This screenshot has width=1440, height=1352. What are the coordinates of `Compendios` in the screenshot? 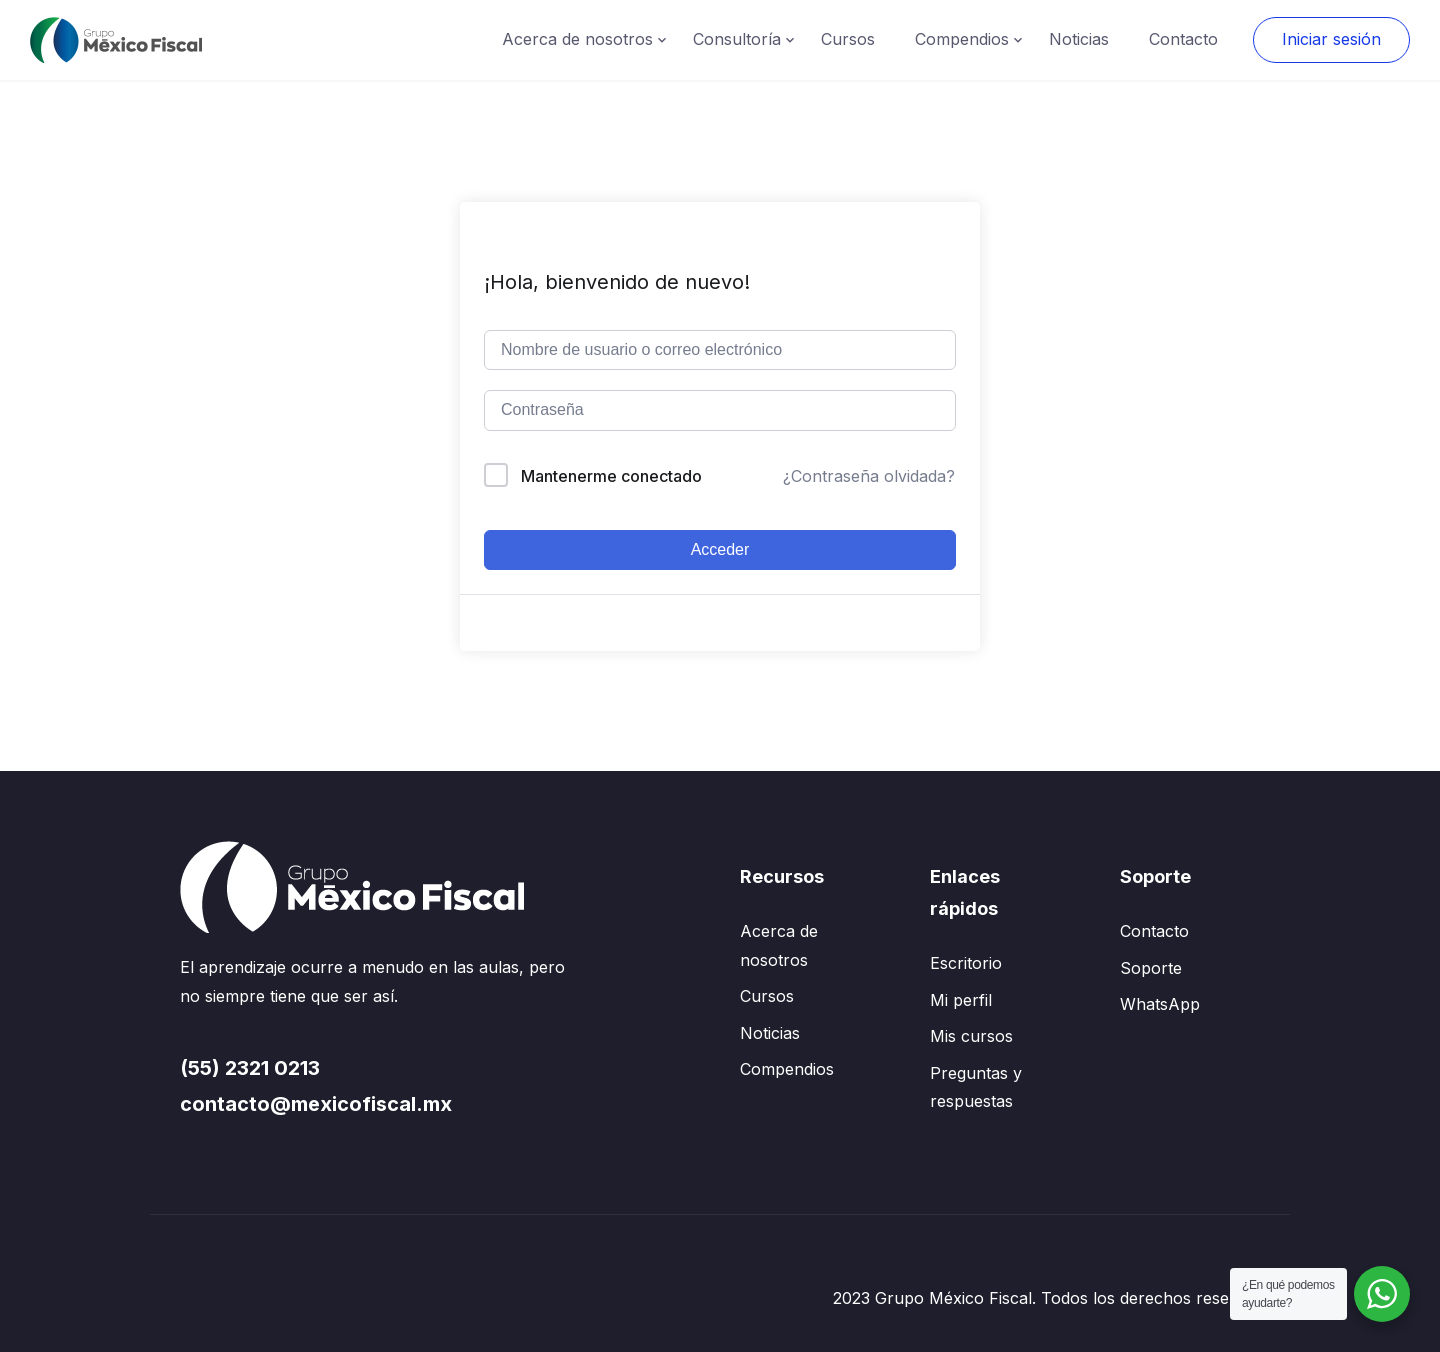 It's located at (962, 39).